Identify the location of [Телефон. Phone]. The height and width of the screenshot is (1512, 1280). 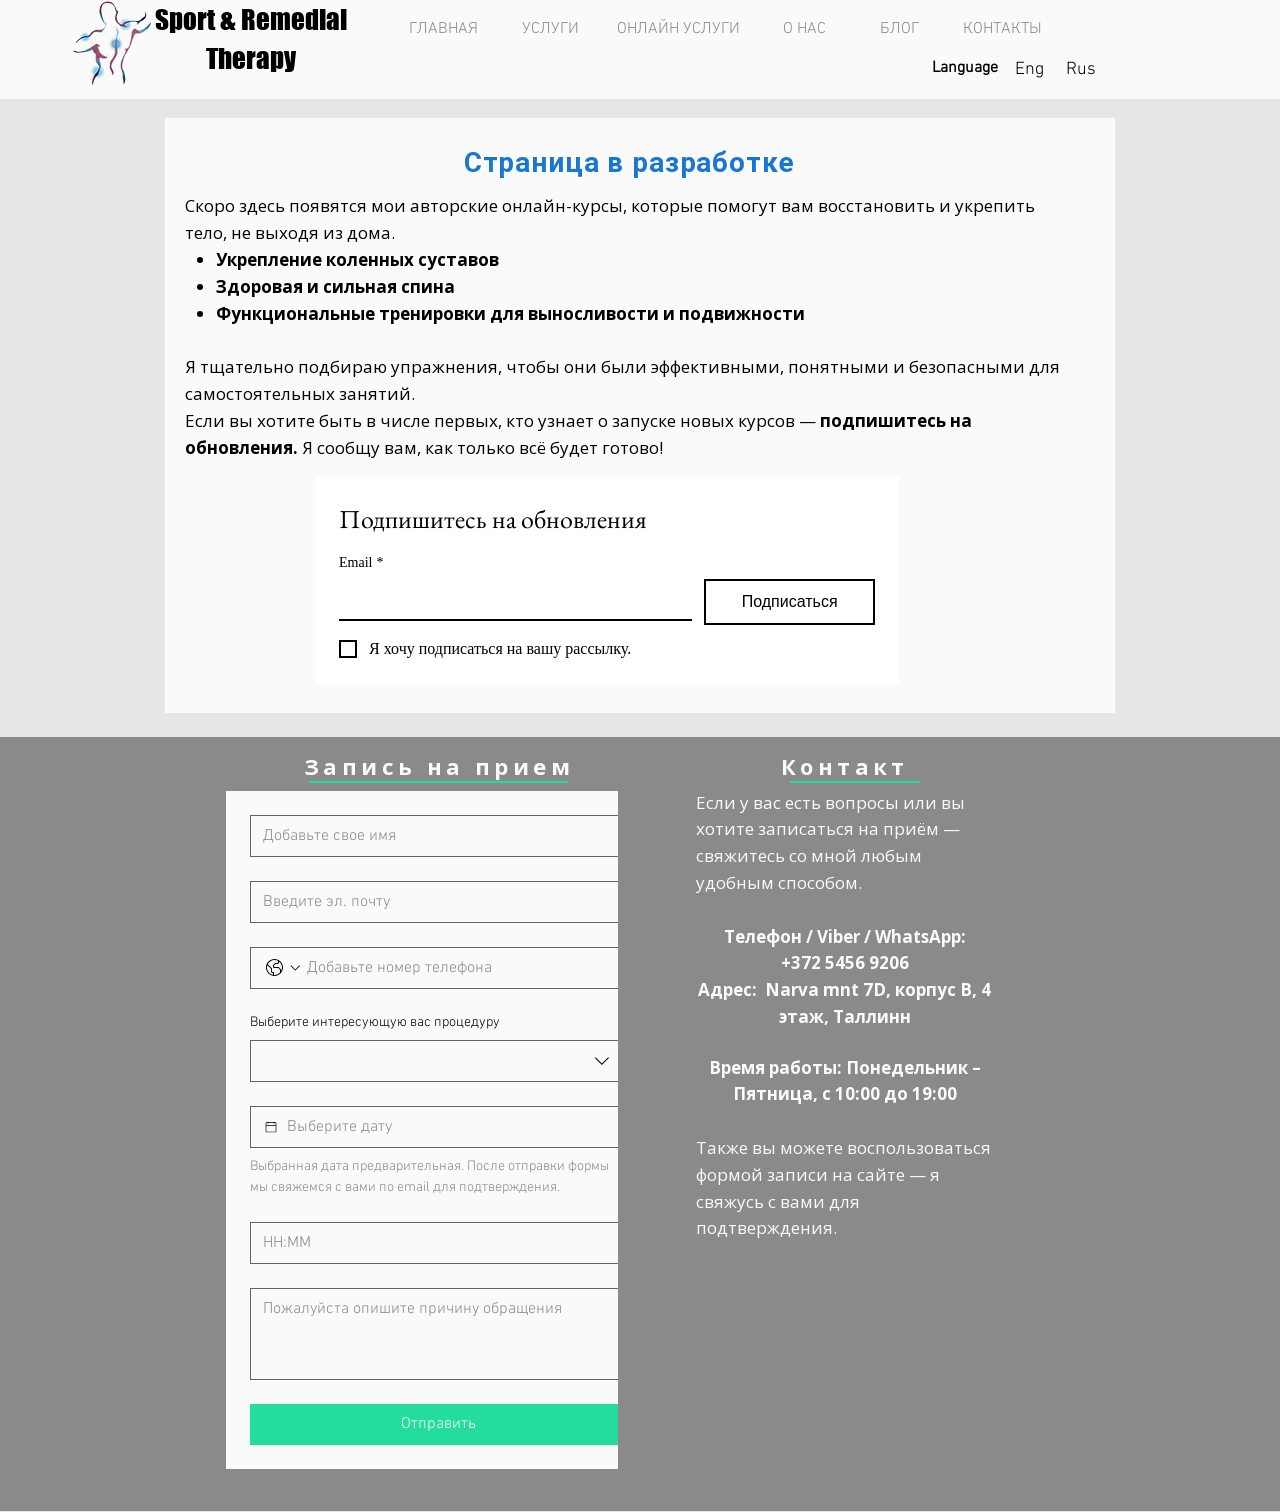
(458, 968).